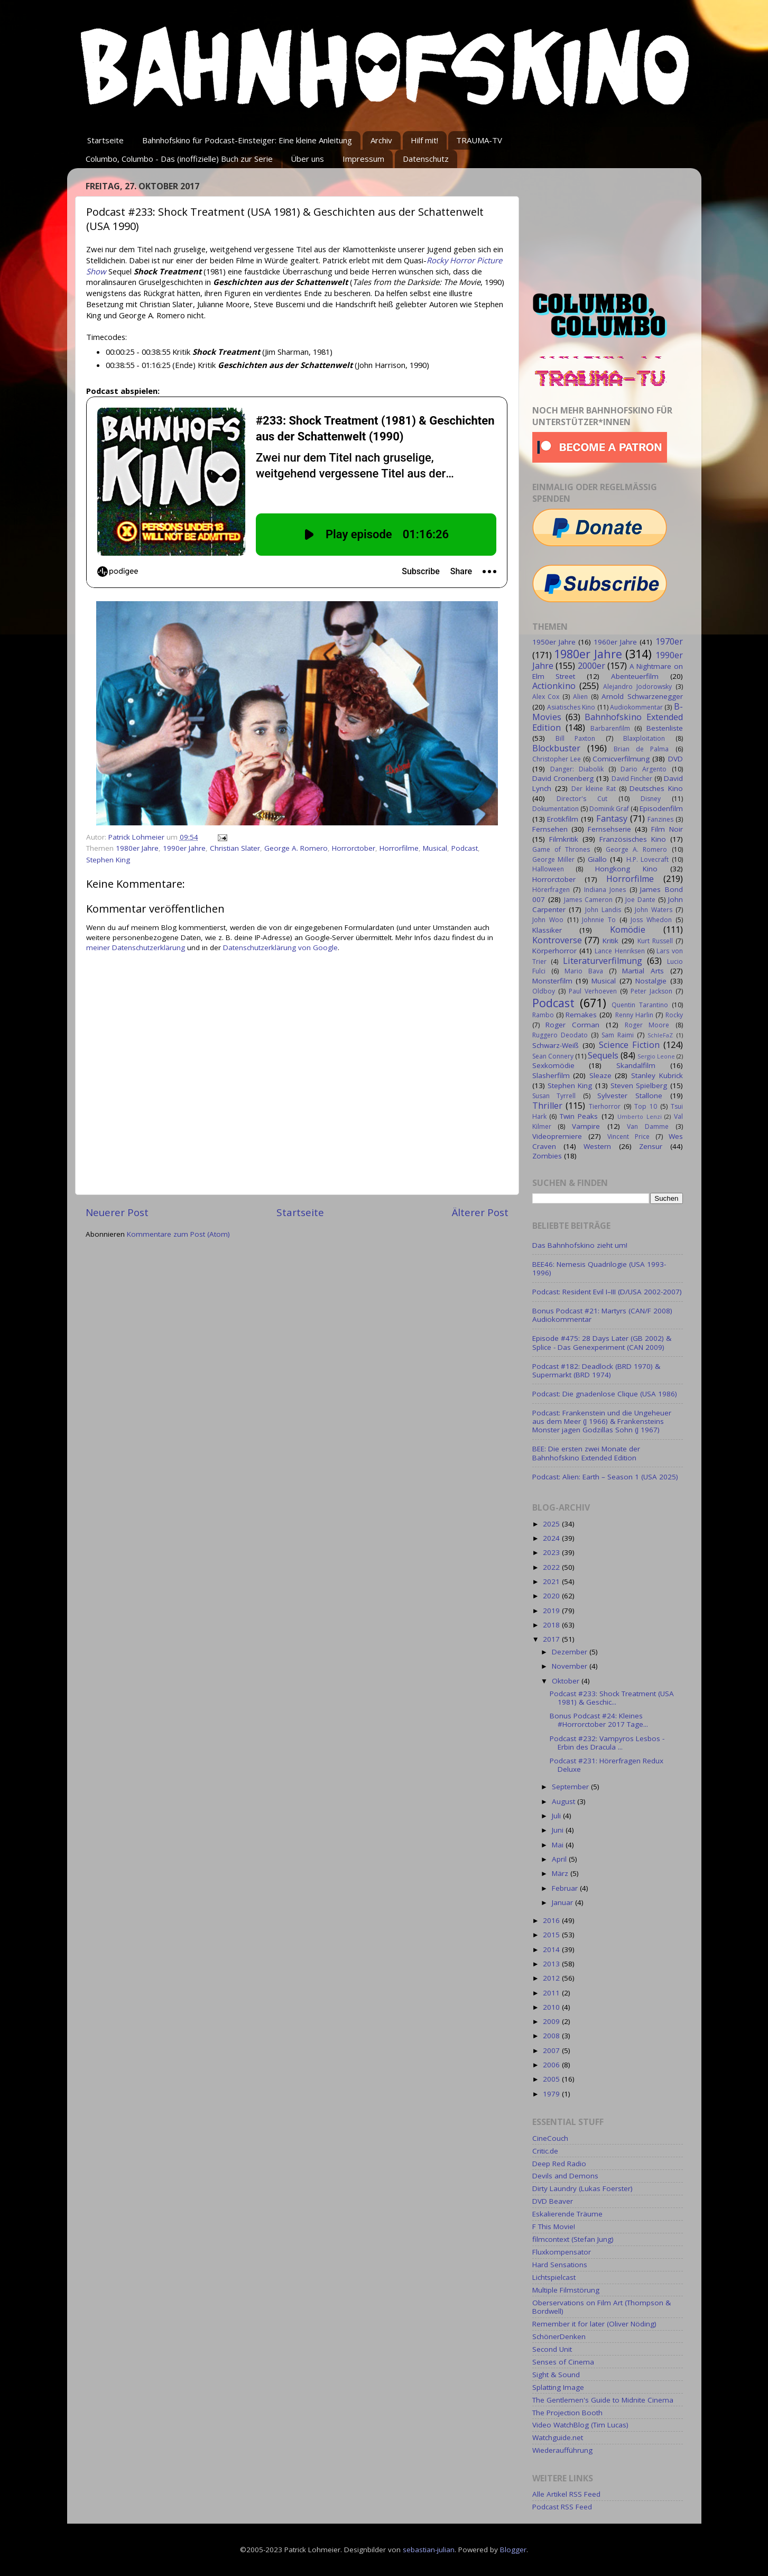 Image resolution: width=768 pixels, height=2576 pixels. Describe the element at coordinates (567, 2412) in the screenshot. I see `The Projection Booth` at that location.